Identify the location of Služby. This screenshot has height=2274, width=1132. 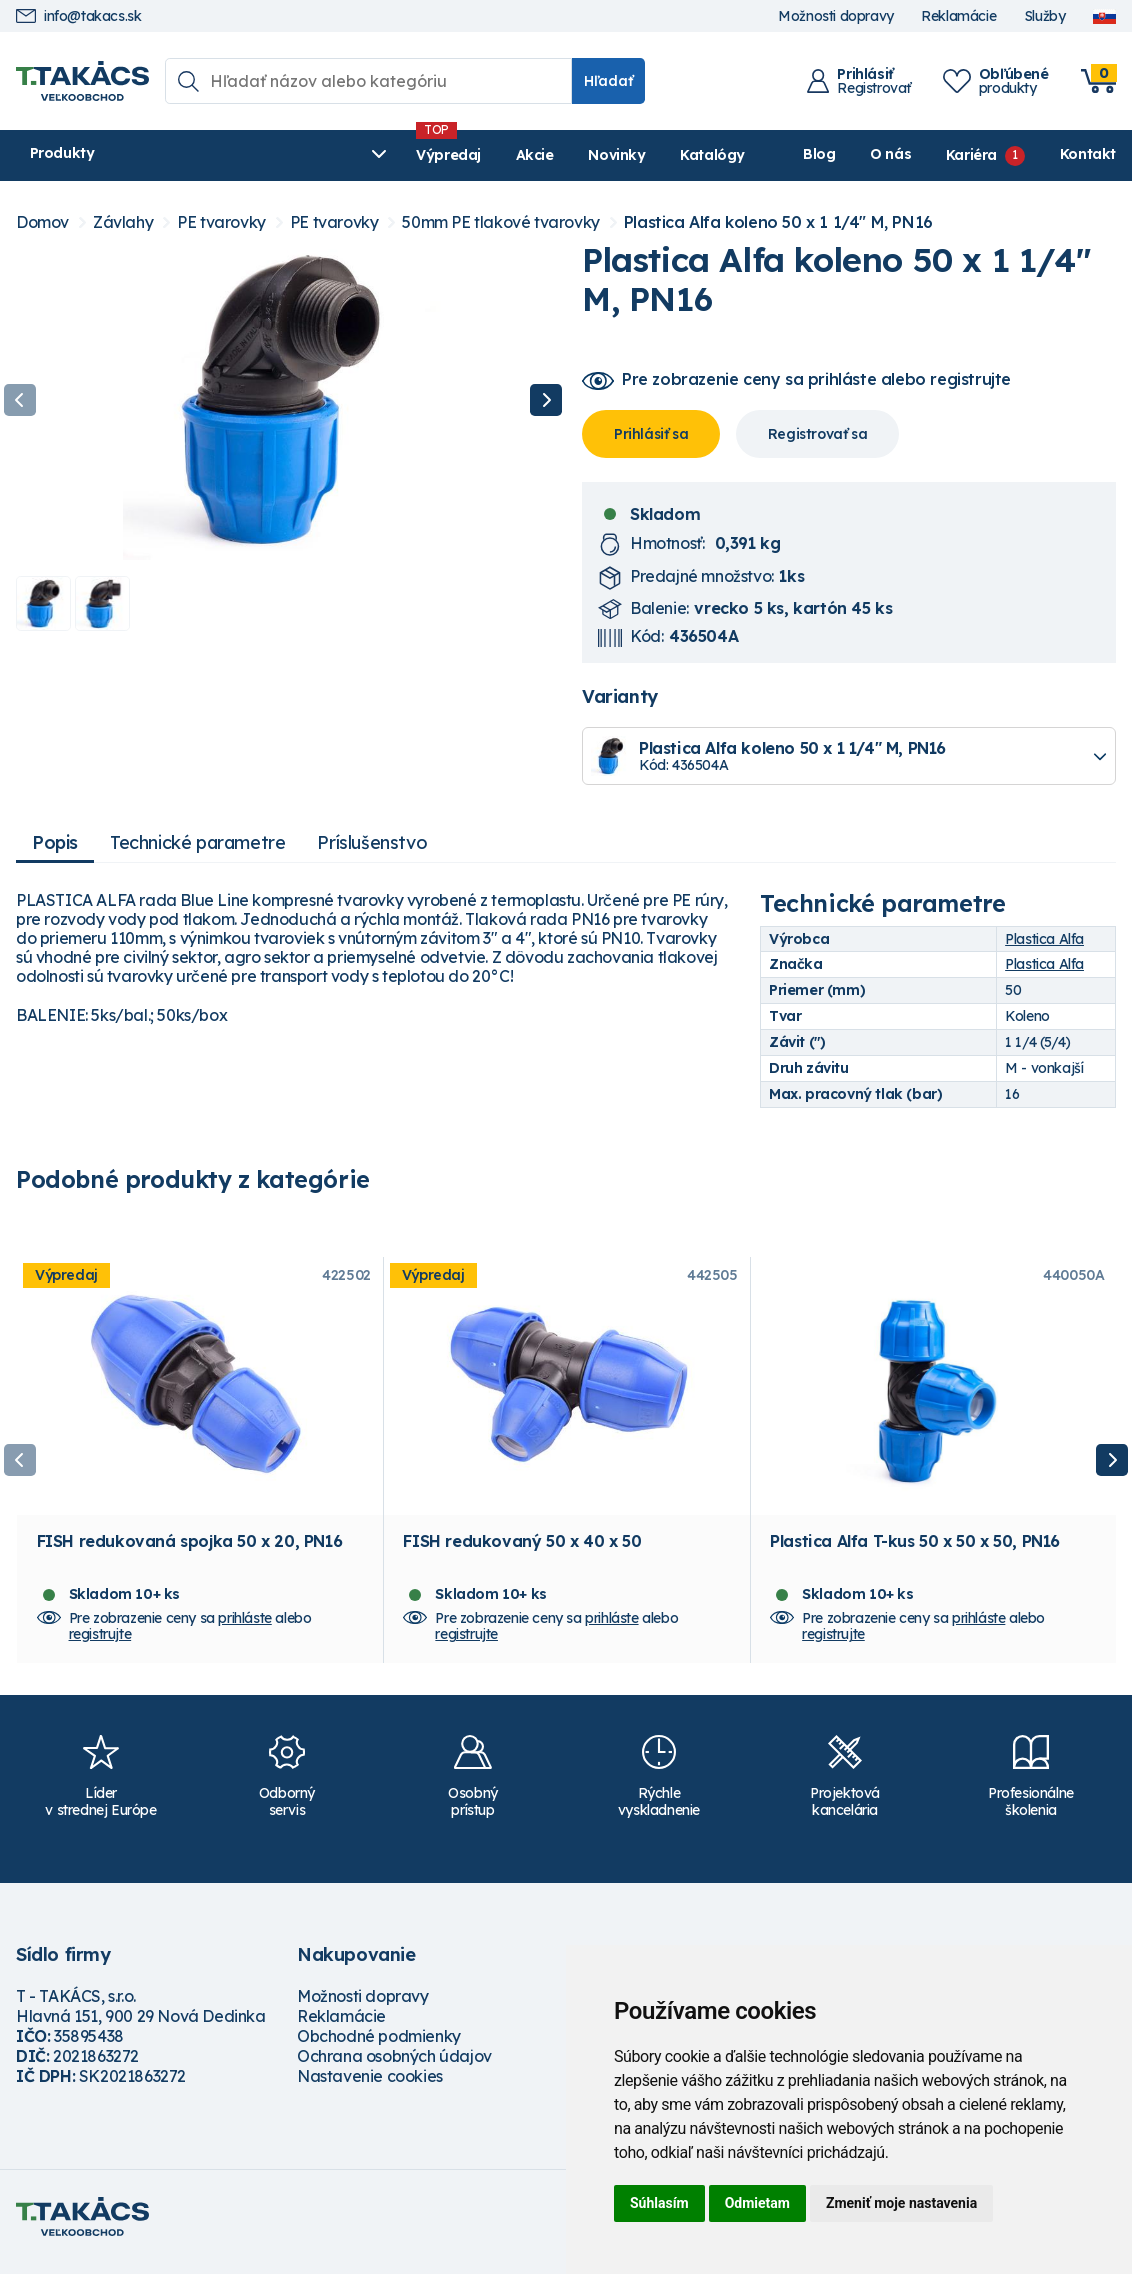
(1045, 16).